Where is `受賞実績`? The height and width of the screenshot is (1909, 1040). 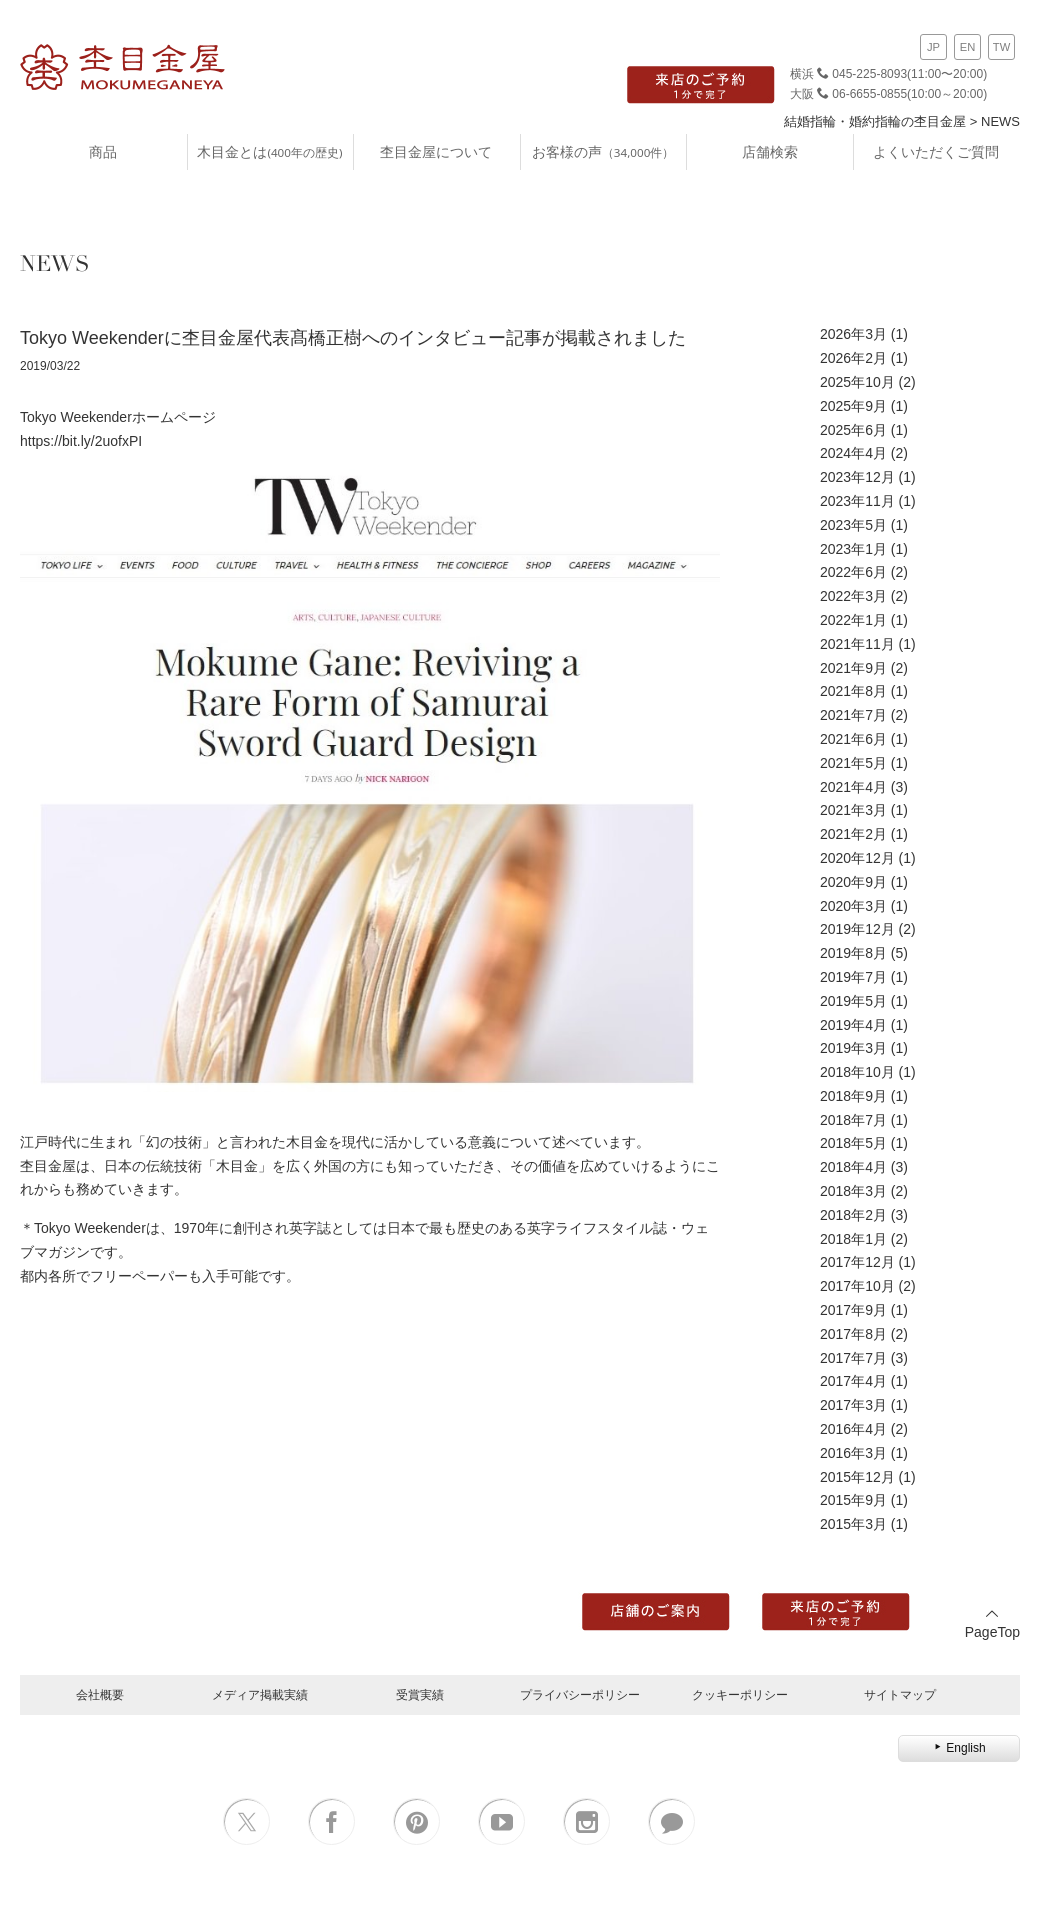 受賞実績 is located at coordinates (420, 1694).